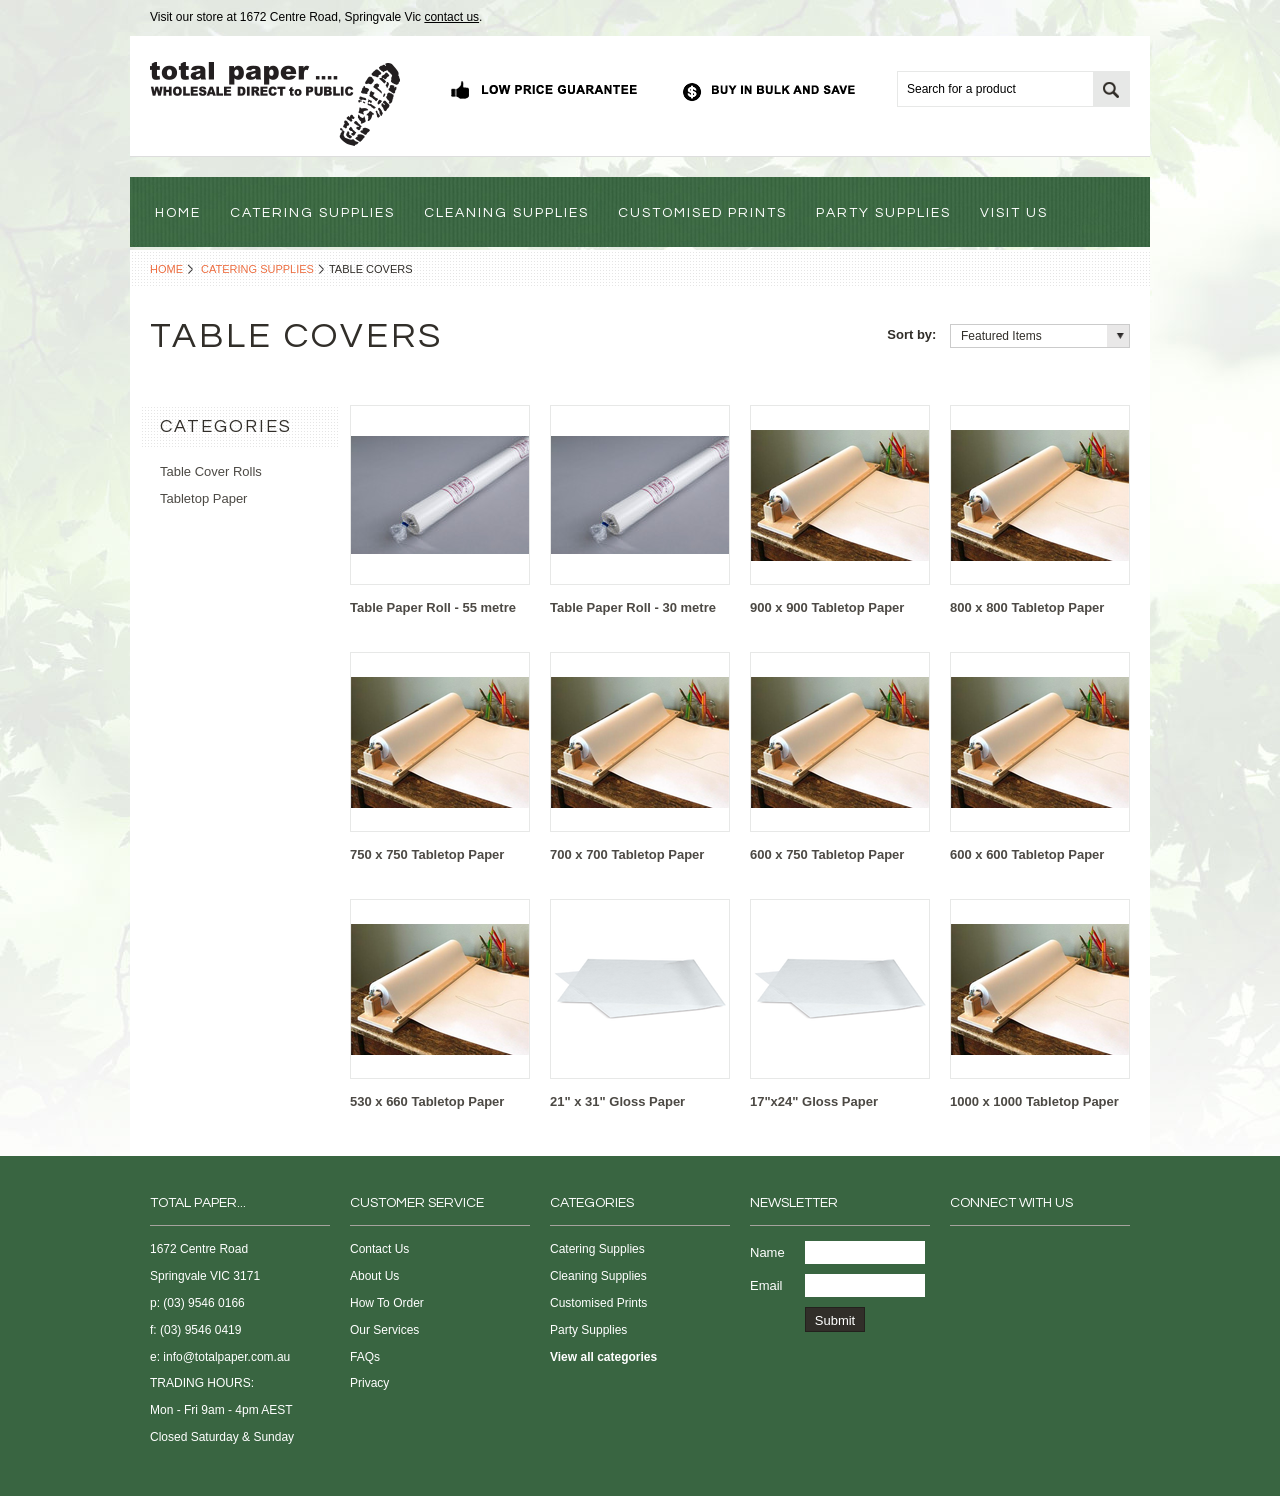  What do you see at coordinates (433, 607) in the screenshot?
I see `Table Paper Roll - 55 metre` at bounding box center [433, 607].